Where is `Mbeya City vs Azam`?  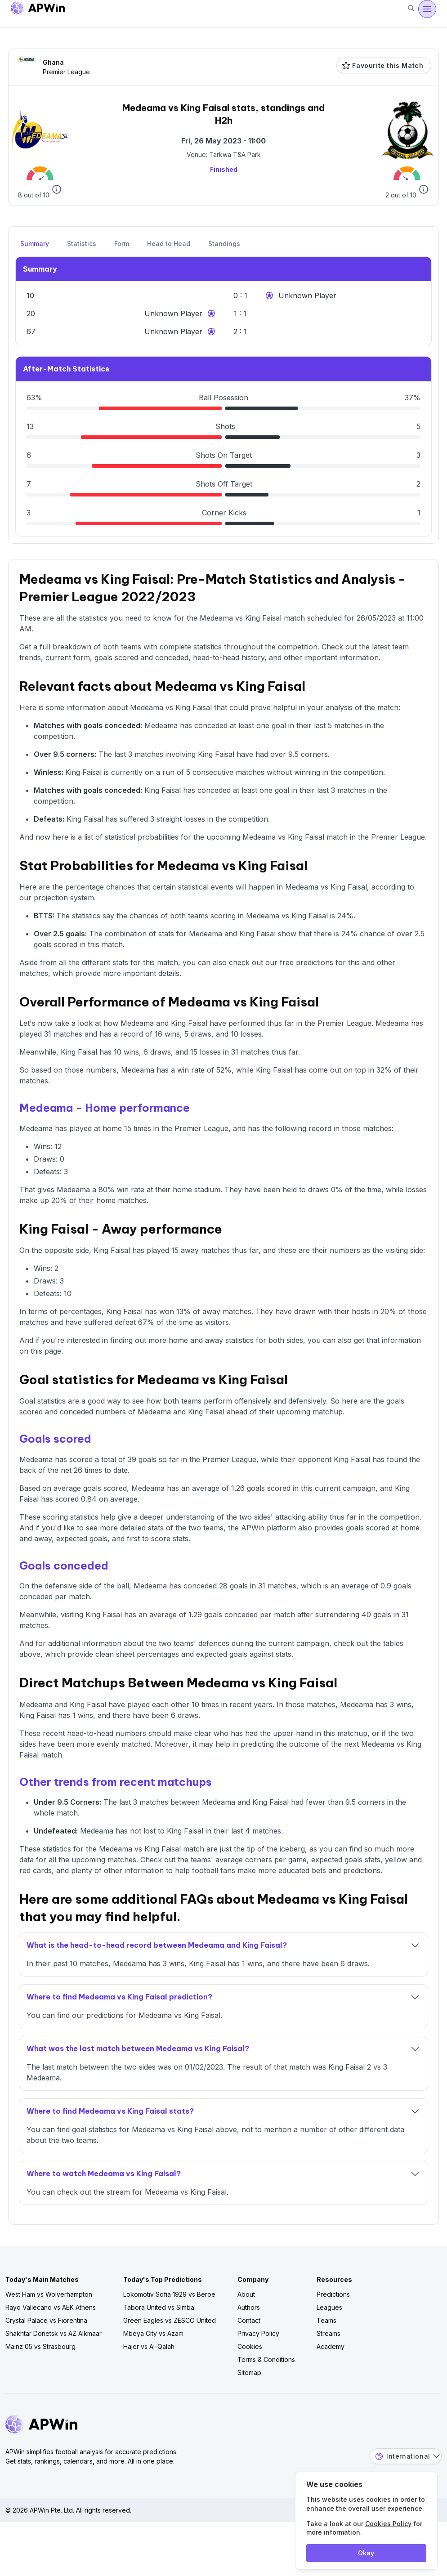
Mbeya City vs Azam is located at coordinates (153, 2333).